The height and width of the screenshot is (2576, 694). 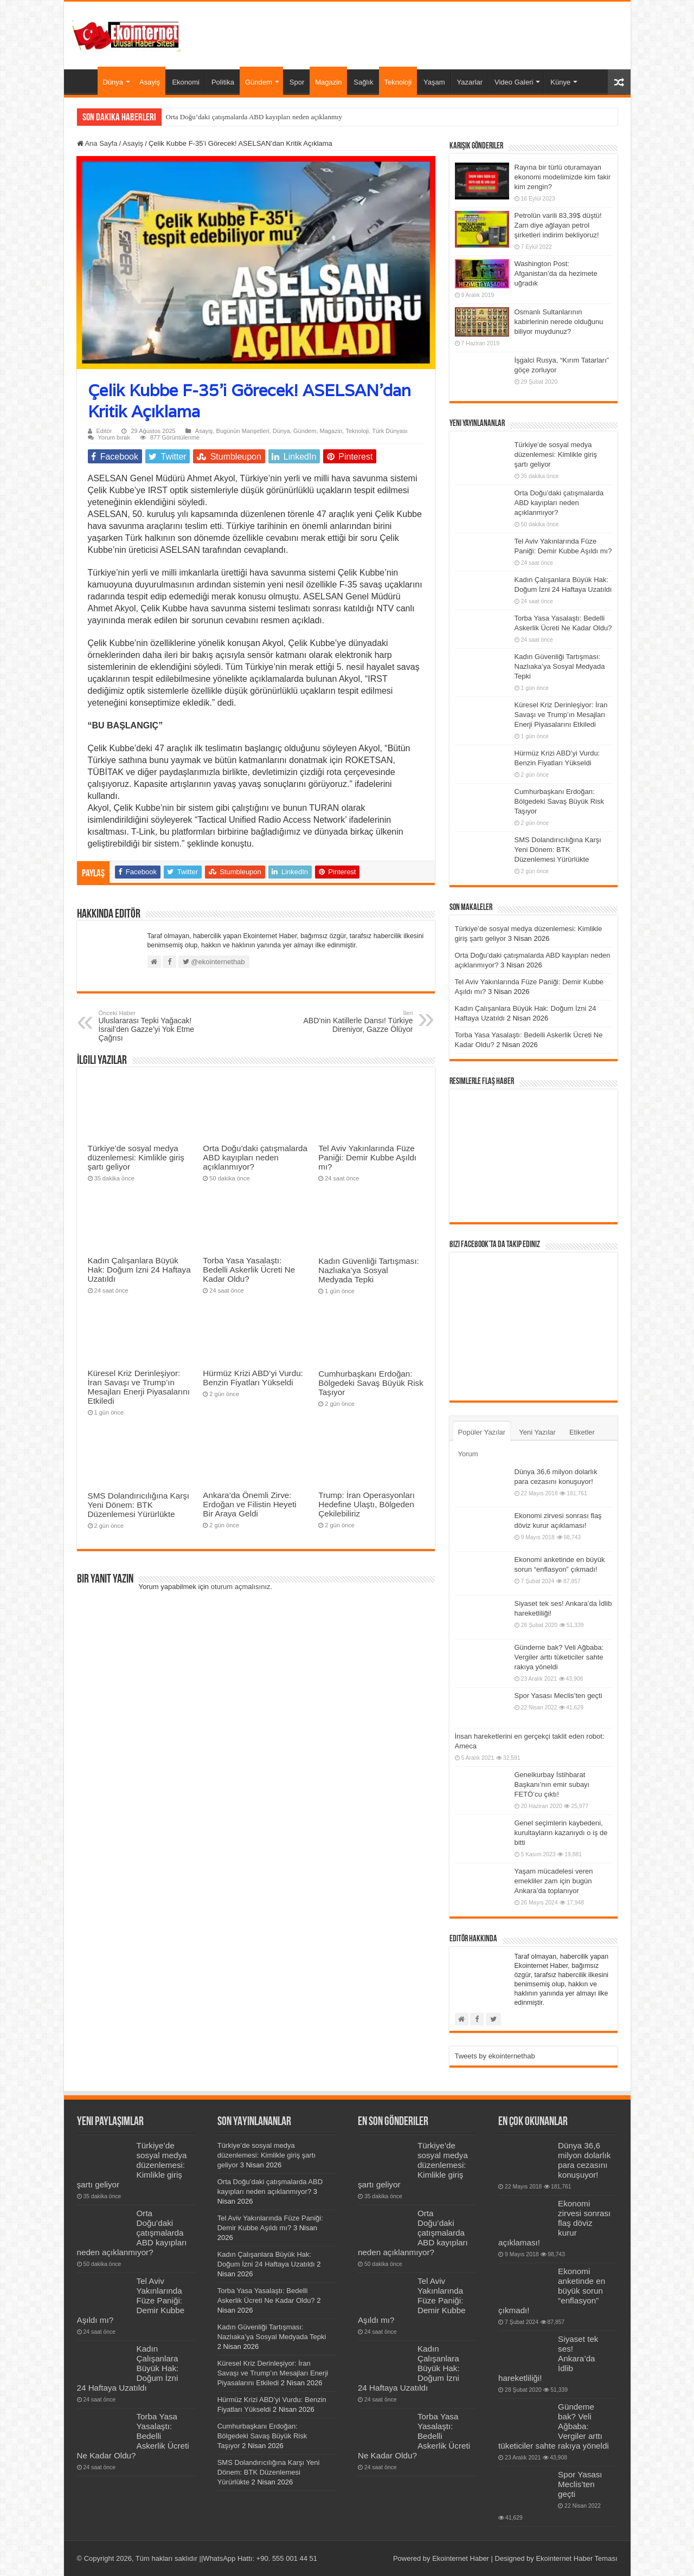 I want to click on Ankara’da Önemli Zirve: Erdoğan ve Filistin Heyeti Bir Araya Geldi, so click(x=249, y=1504).